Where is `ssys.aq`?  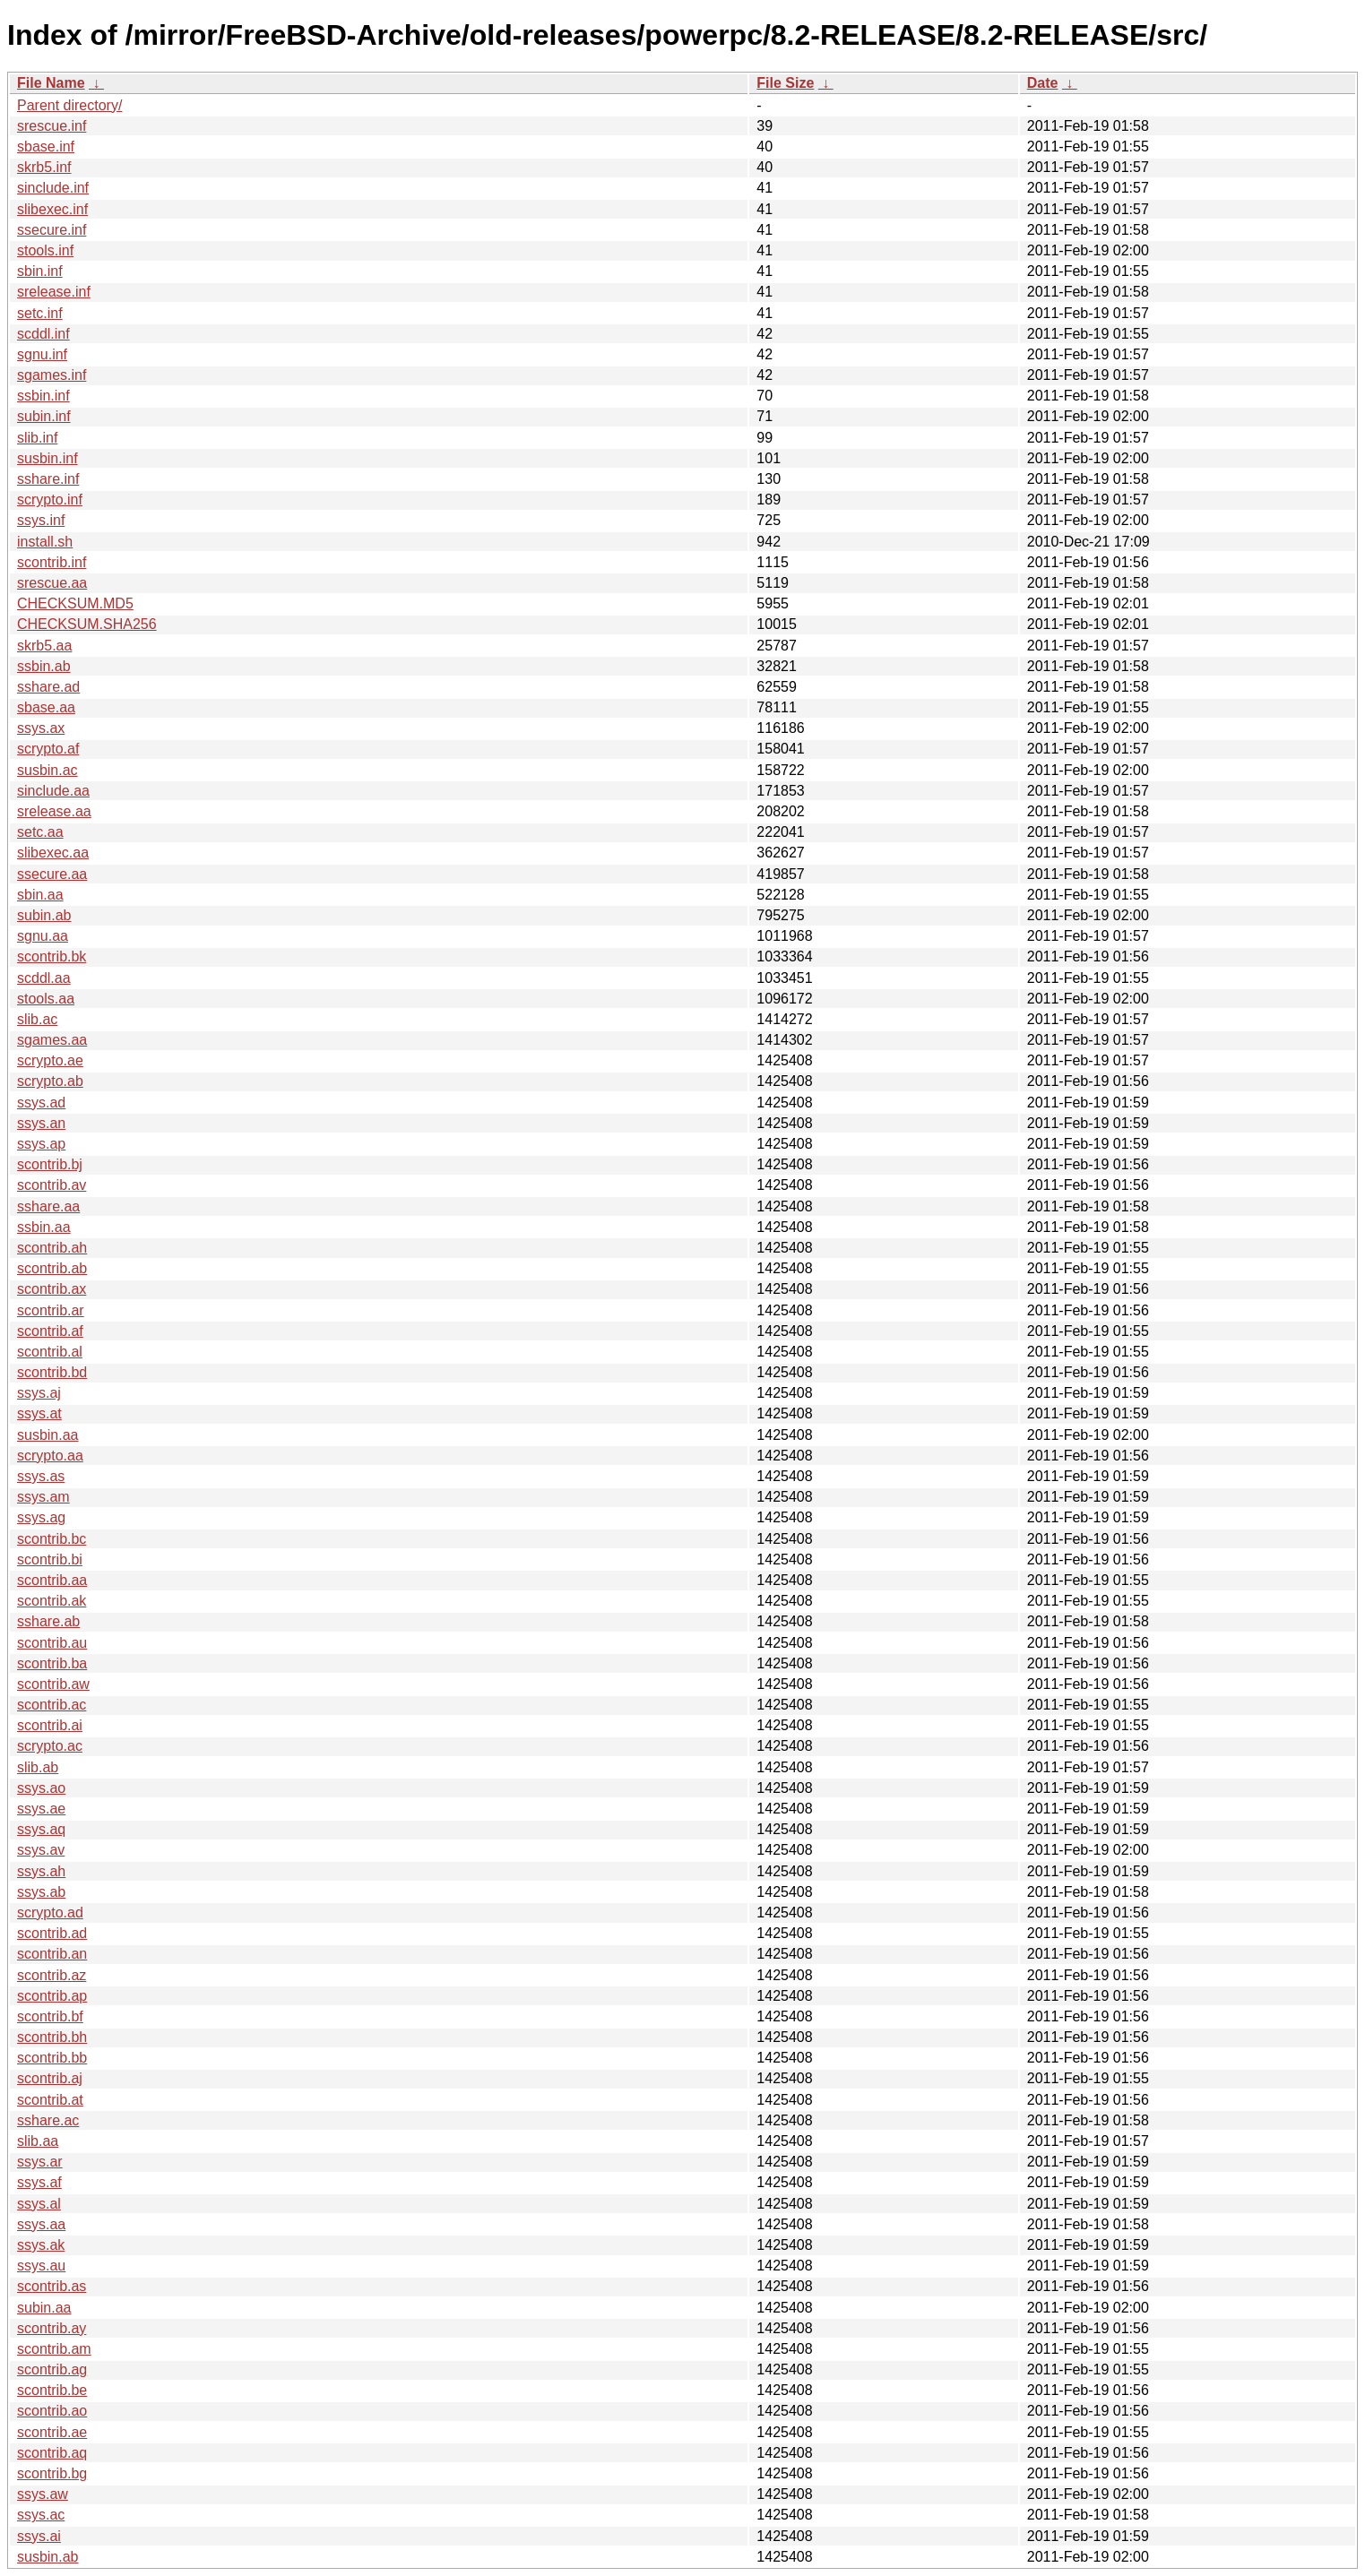
ssys.aq is located at coordinates (41, 1829).